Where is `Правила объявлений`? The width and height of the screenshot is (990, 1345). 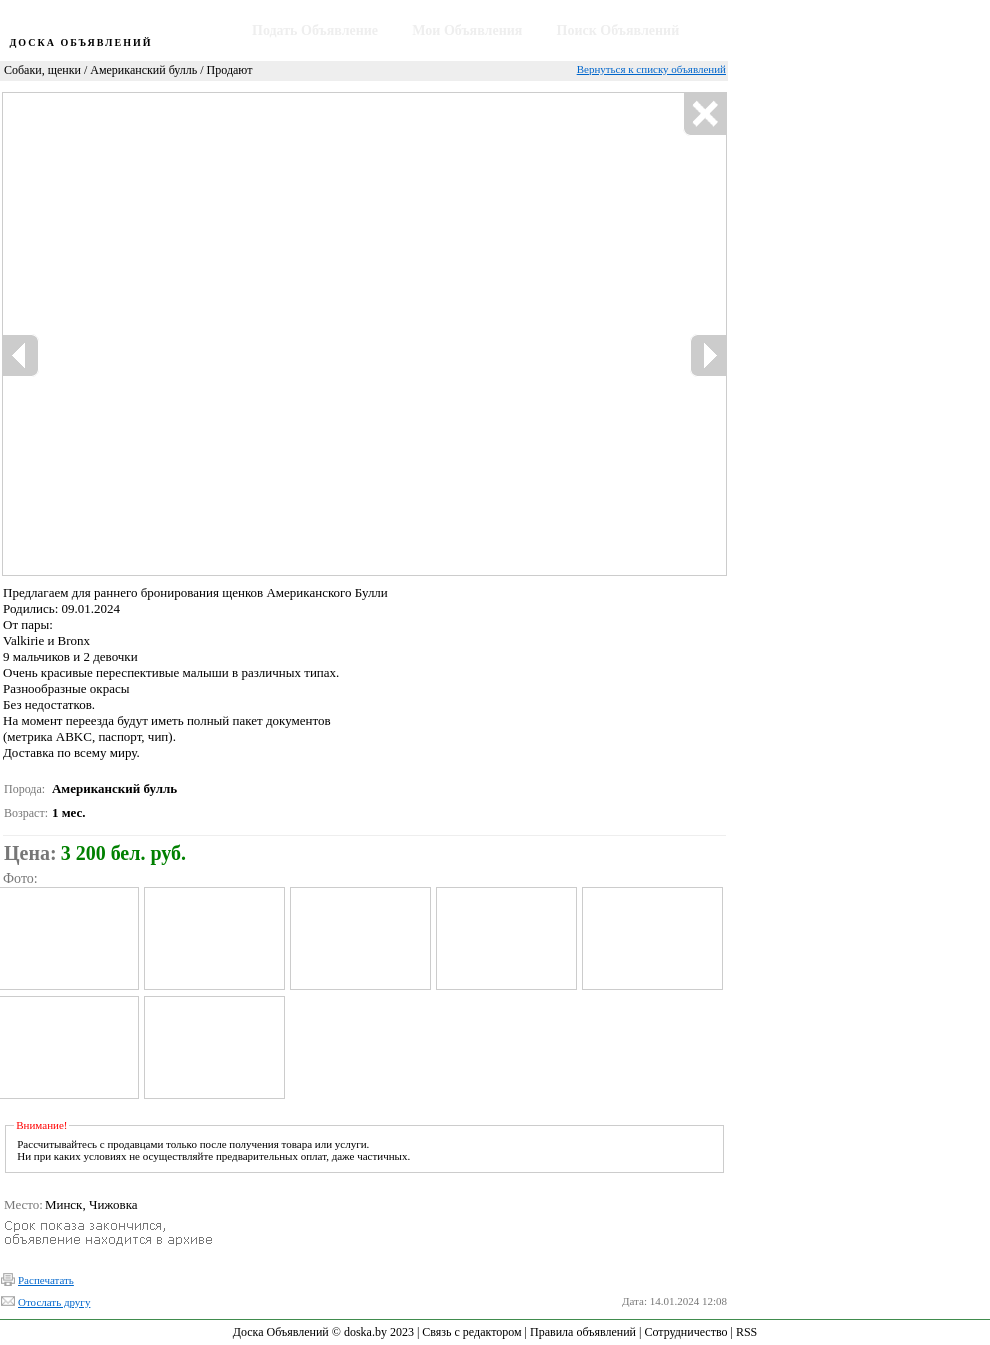 Правила объявлений is located at coordinates (583, 1332).